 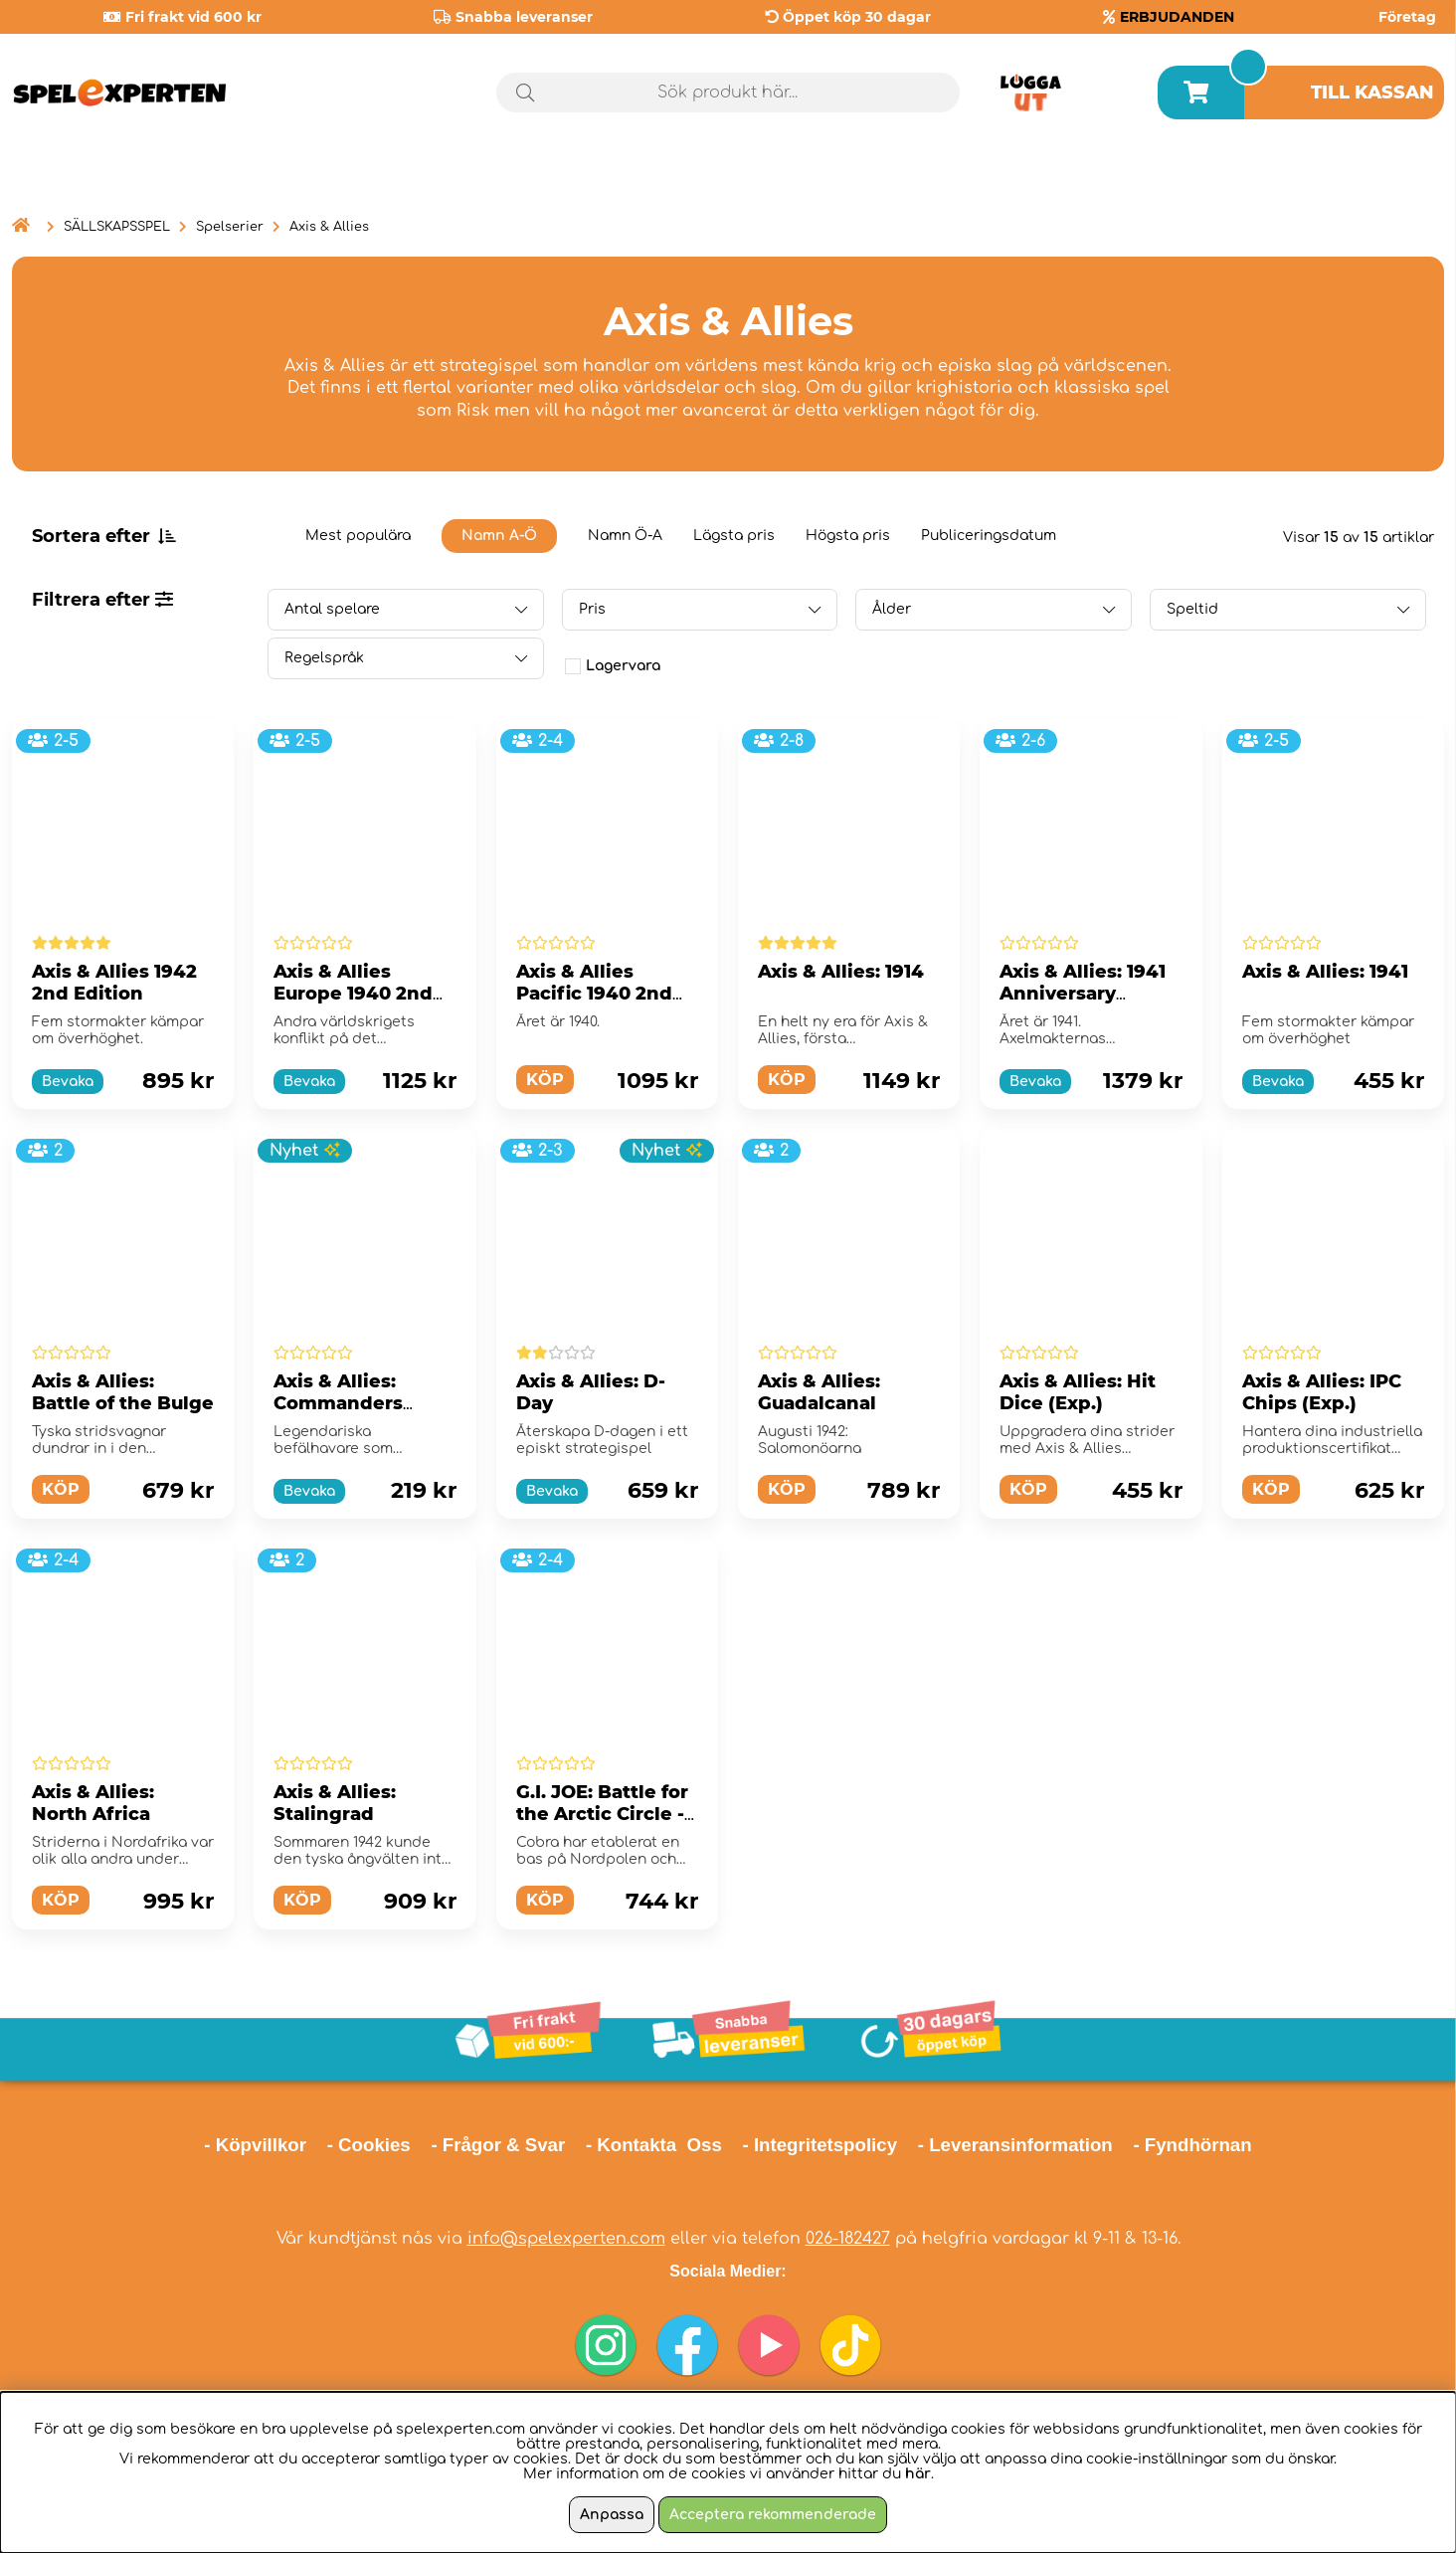 I want to click on Årets spel, so click(x=1359, y=178).